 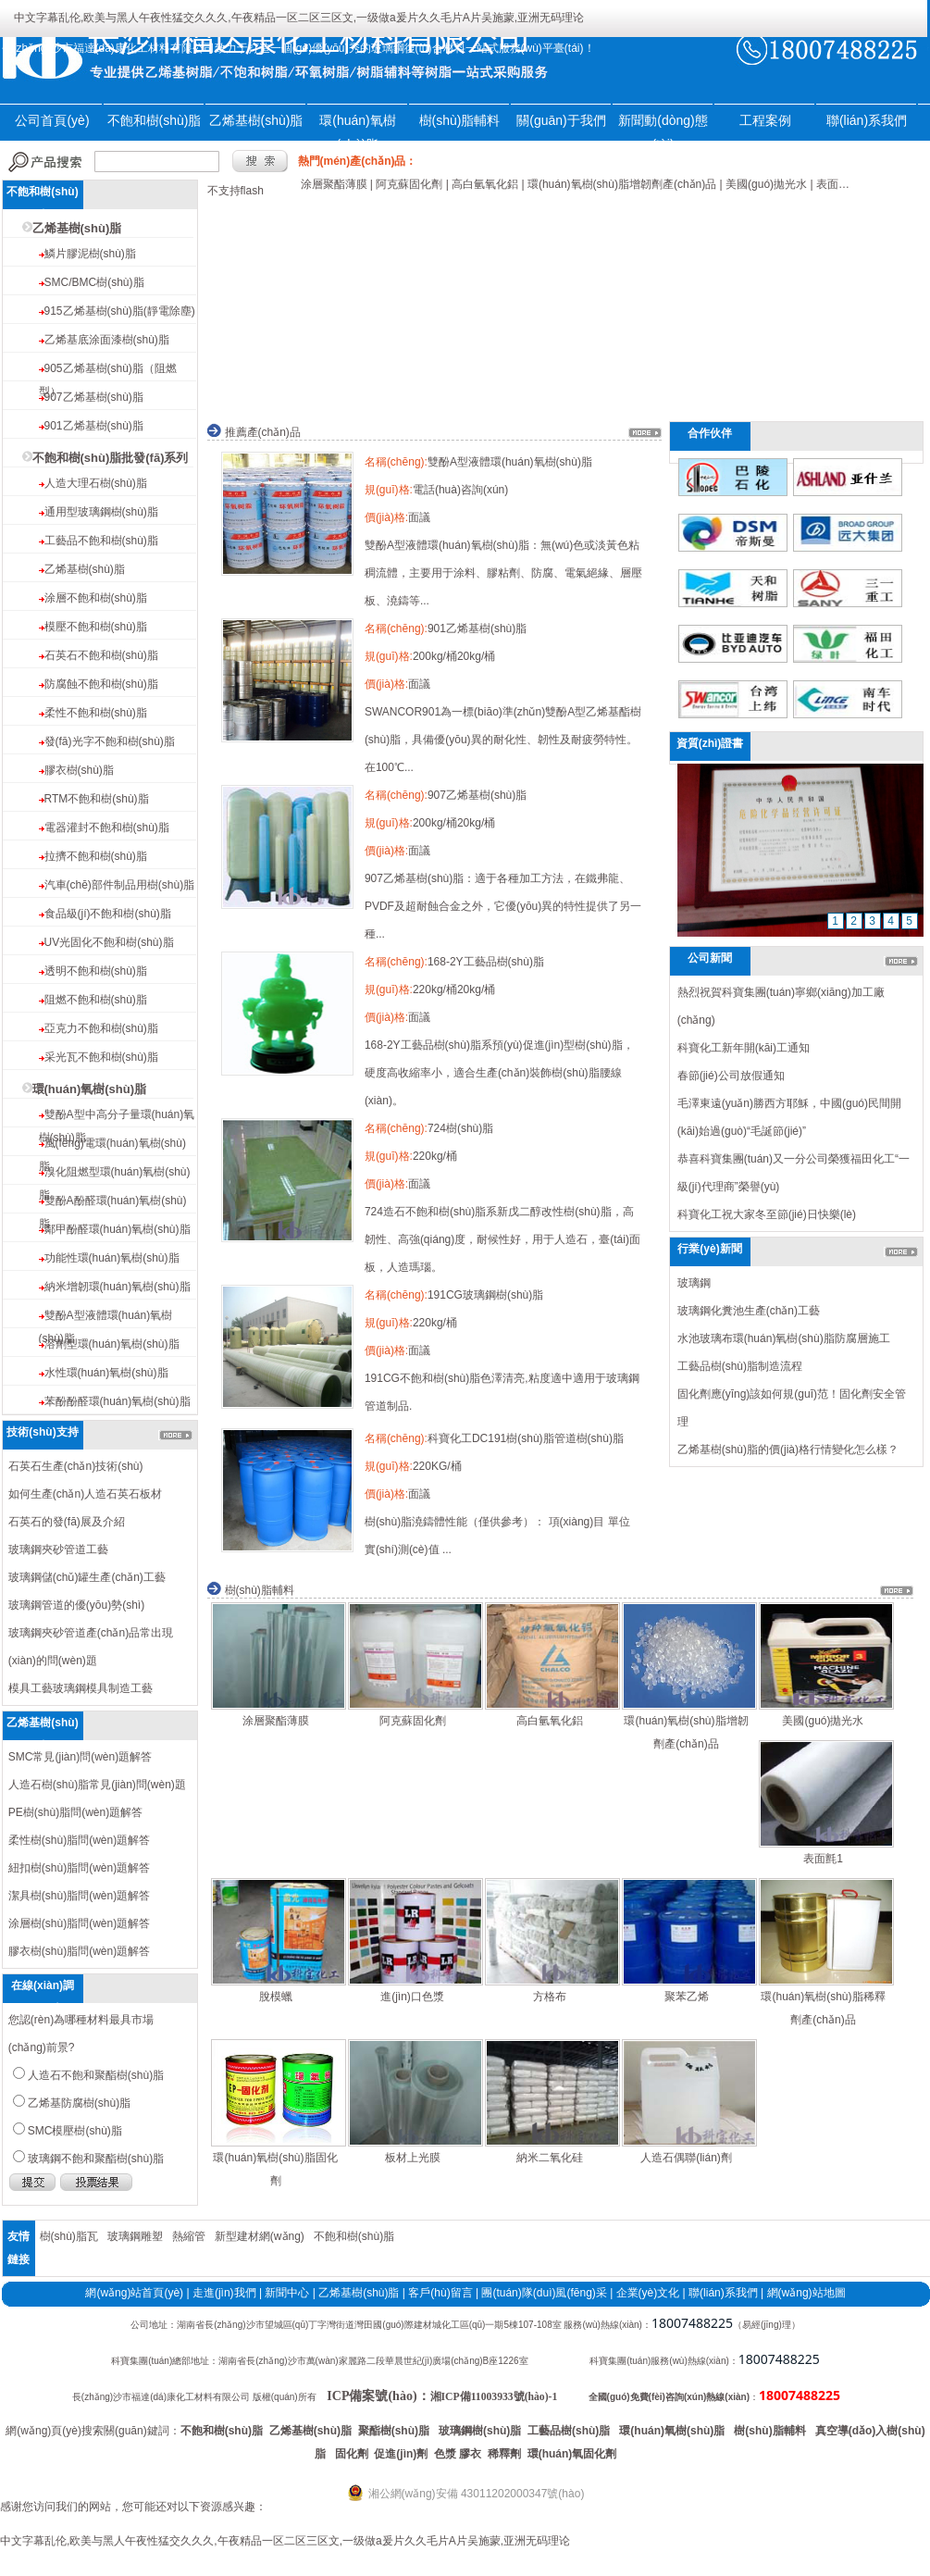 What do you see at coordinates (93, 397) in the screenshot?
I see `907乙烯基樹(shù)脂` at bounding box center [93, 397].